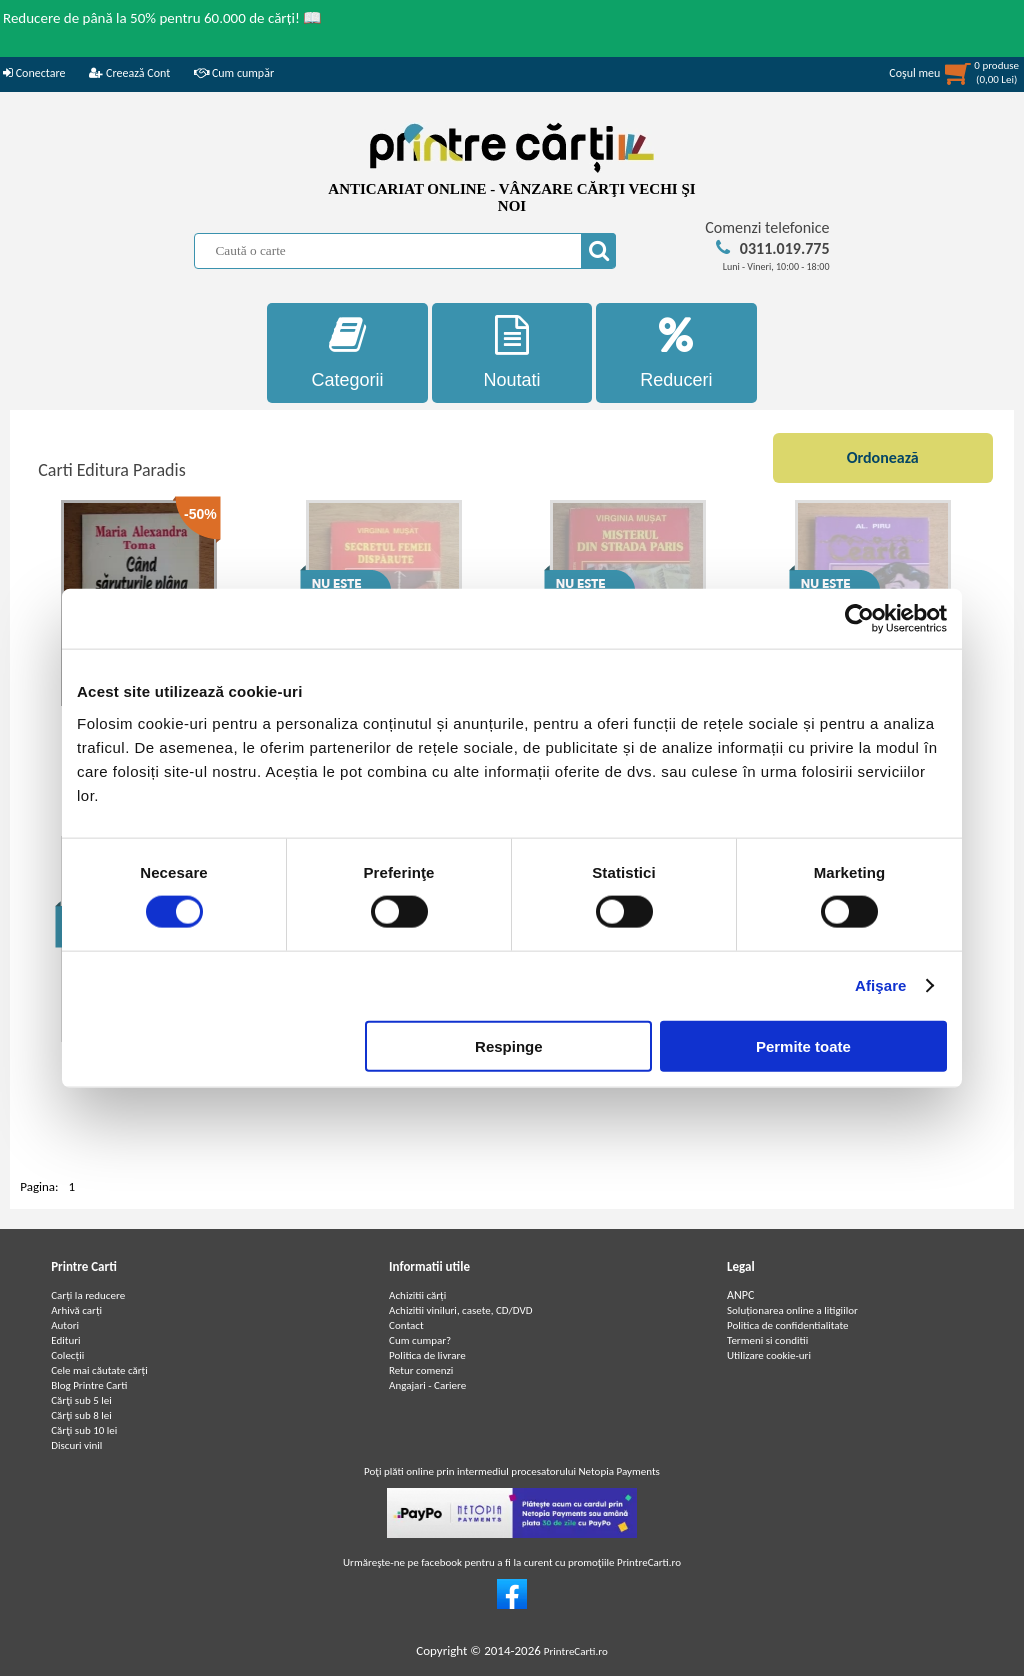 The width and height of the screenshot is (1024, 1676). I want to click on Edituri, so click(65, 1340).